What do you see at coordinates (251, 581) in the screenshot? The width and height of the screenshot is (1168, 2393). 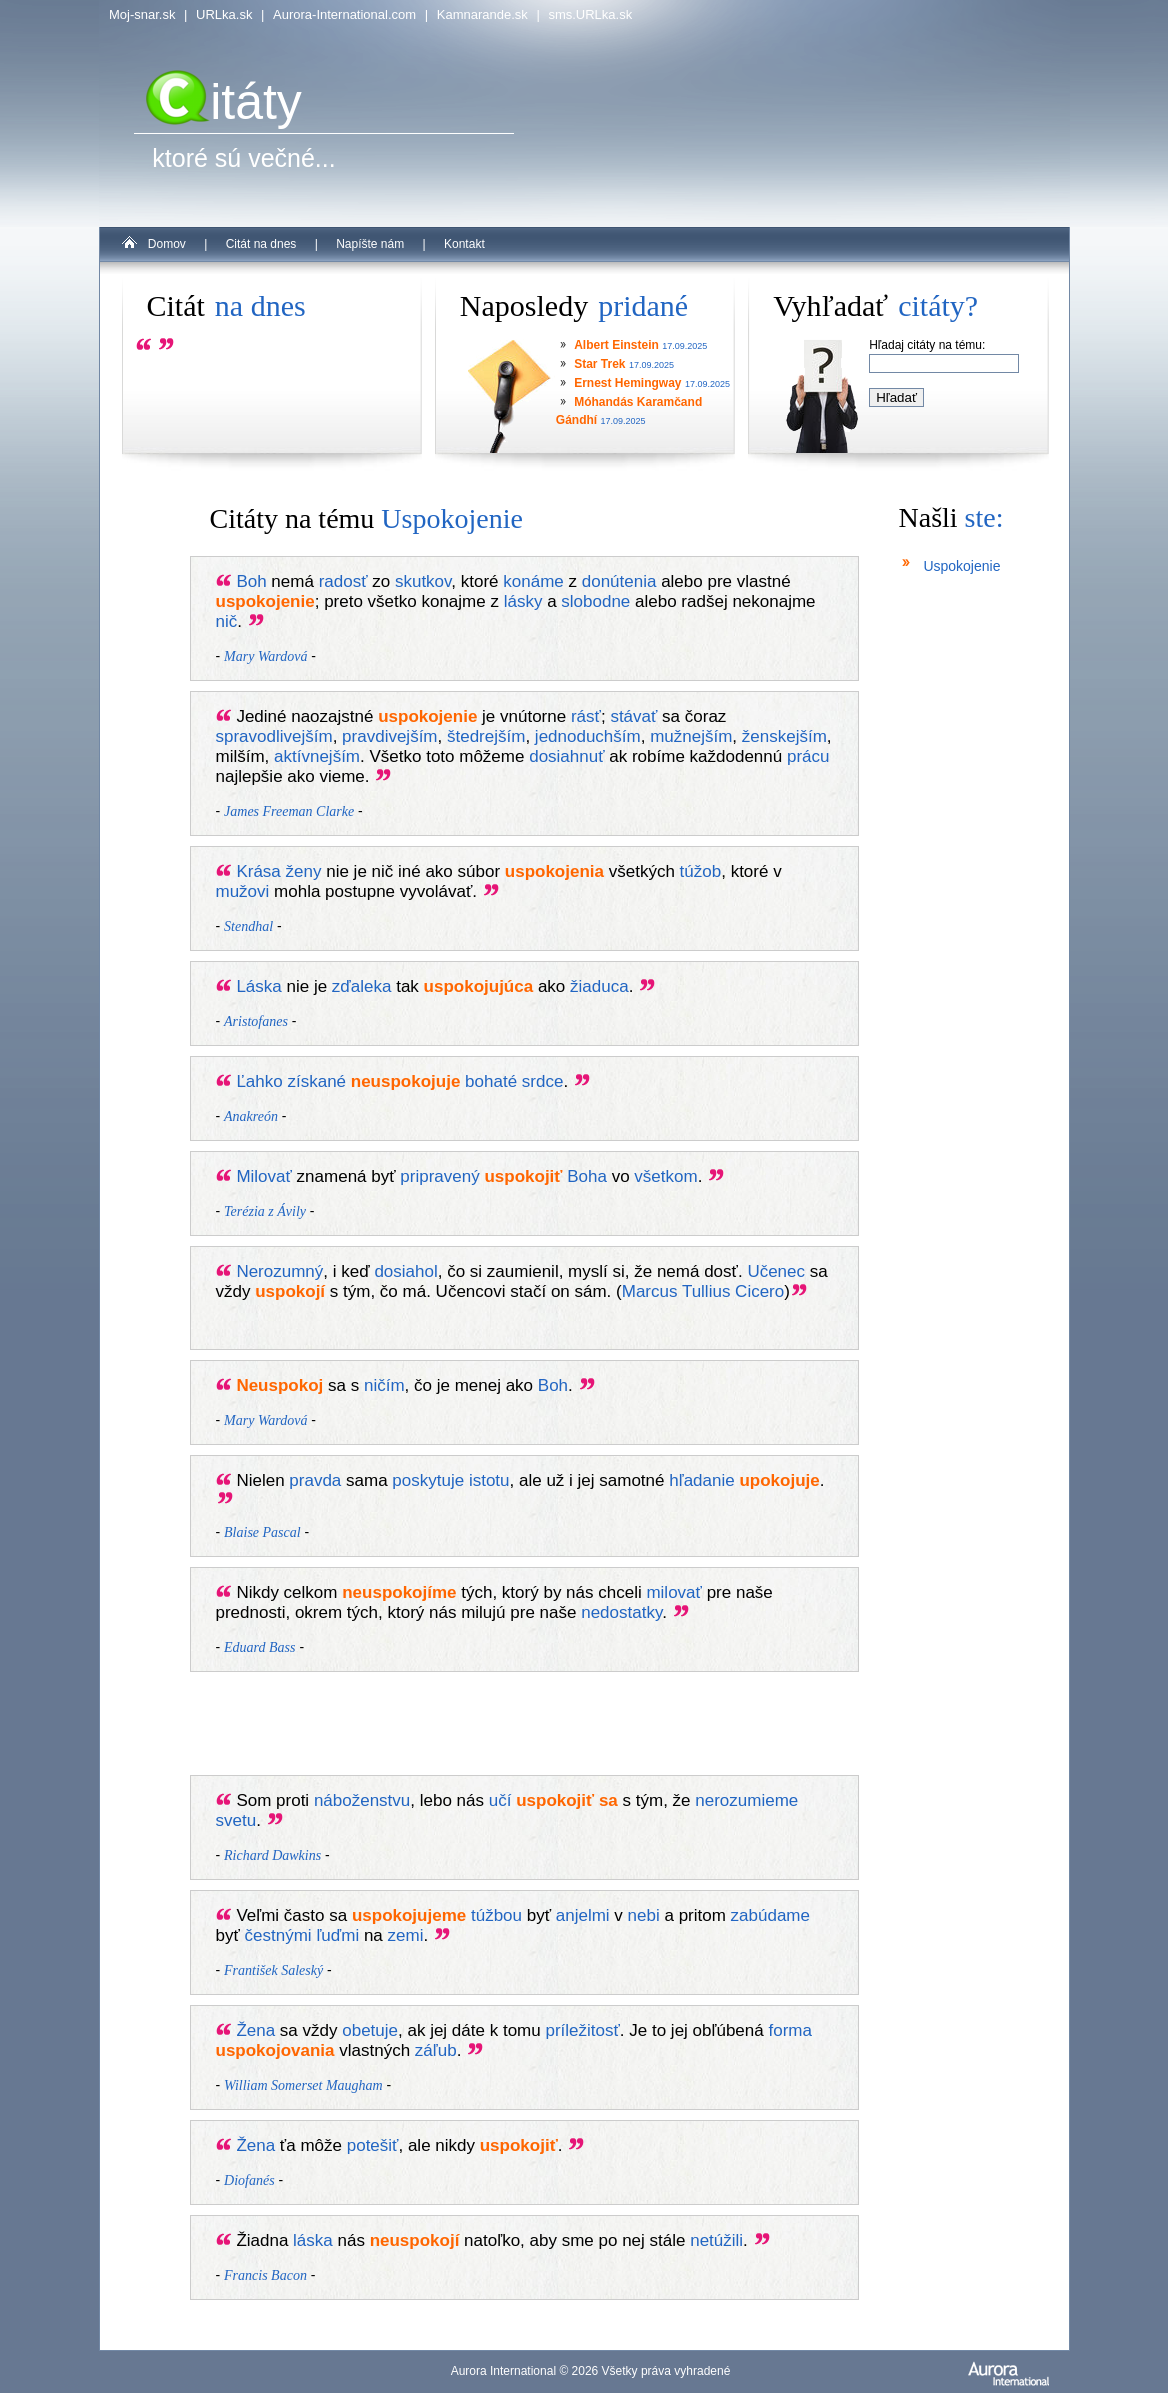 I see `Boh` at bounding box center [251, 581].